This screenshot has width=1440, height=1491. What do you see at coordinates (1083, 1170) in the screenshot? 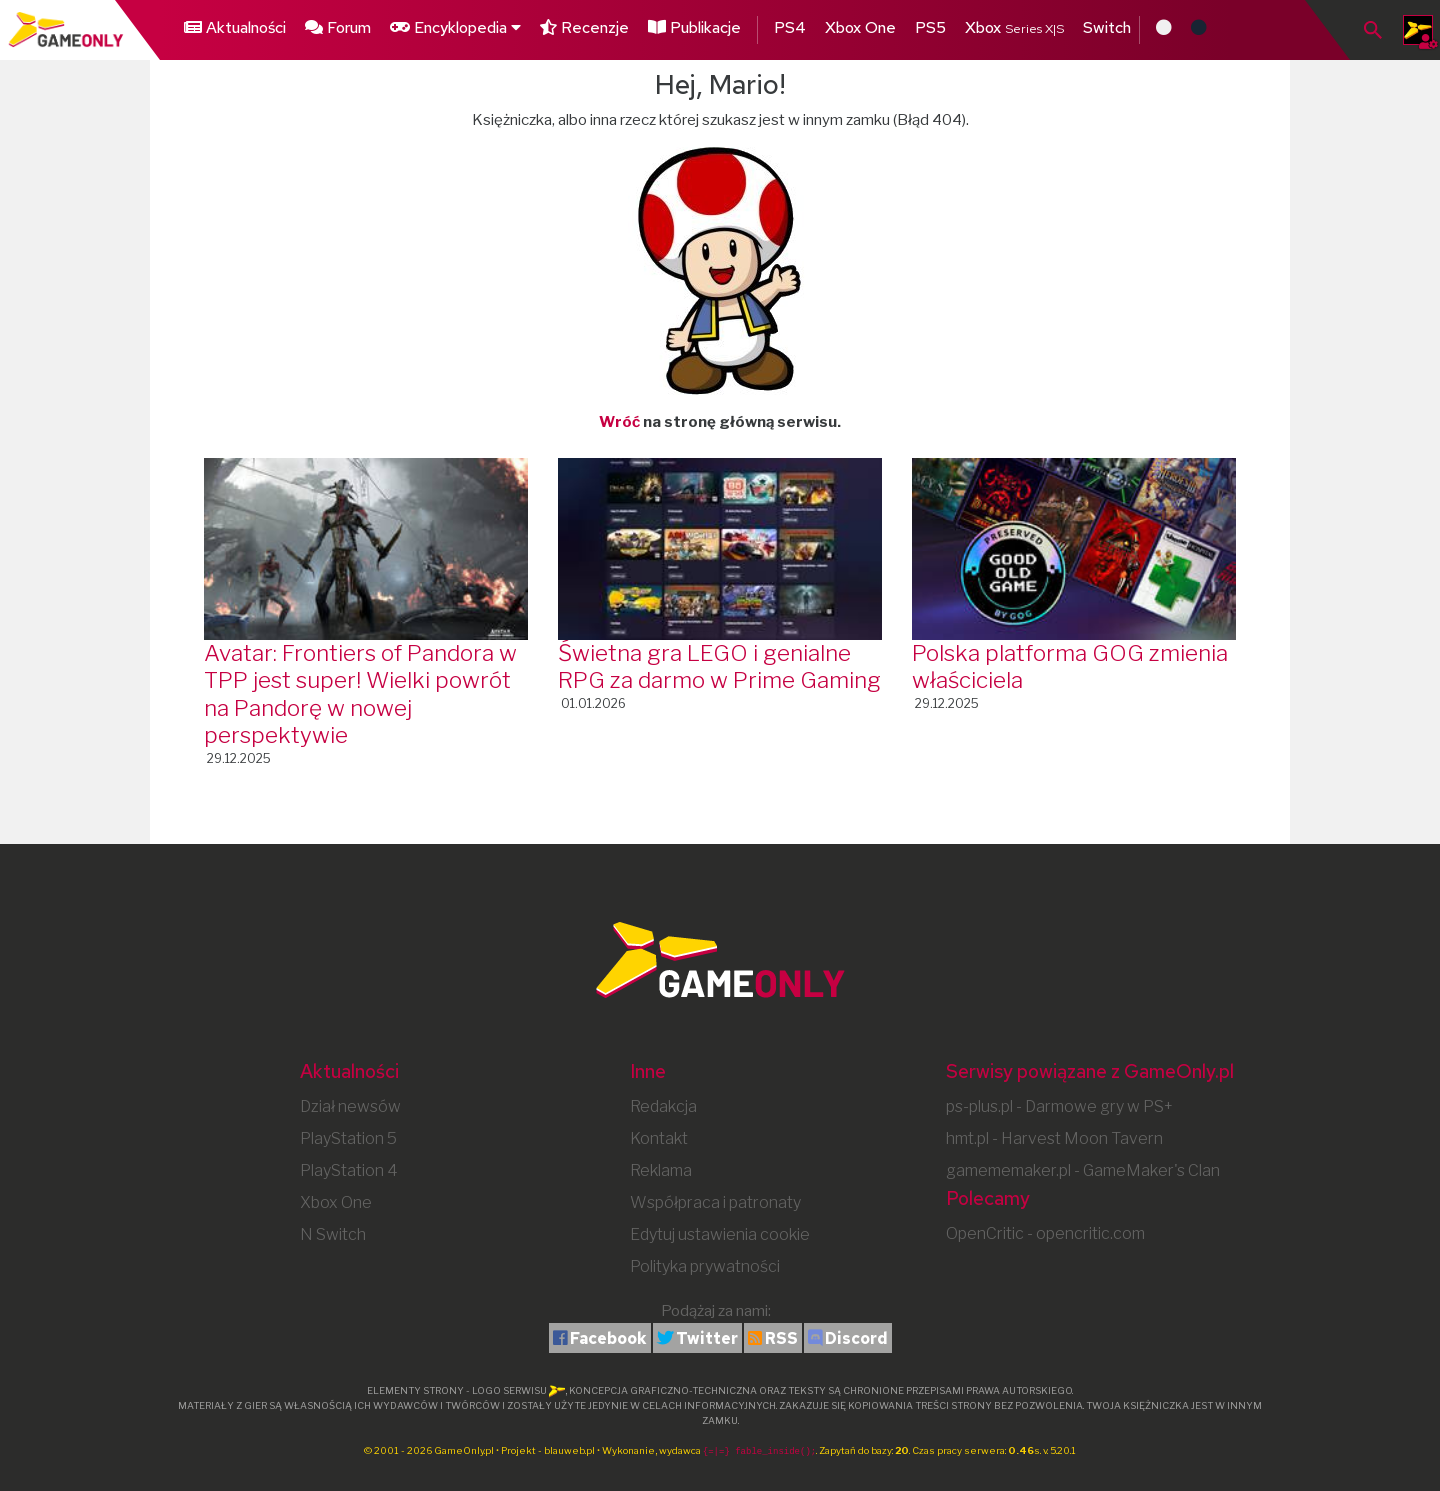
I see `gamememaker.pl - GameMaker's Clan` at bounding box center [1083, 1170].